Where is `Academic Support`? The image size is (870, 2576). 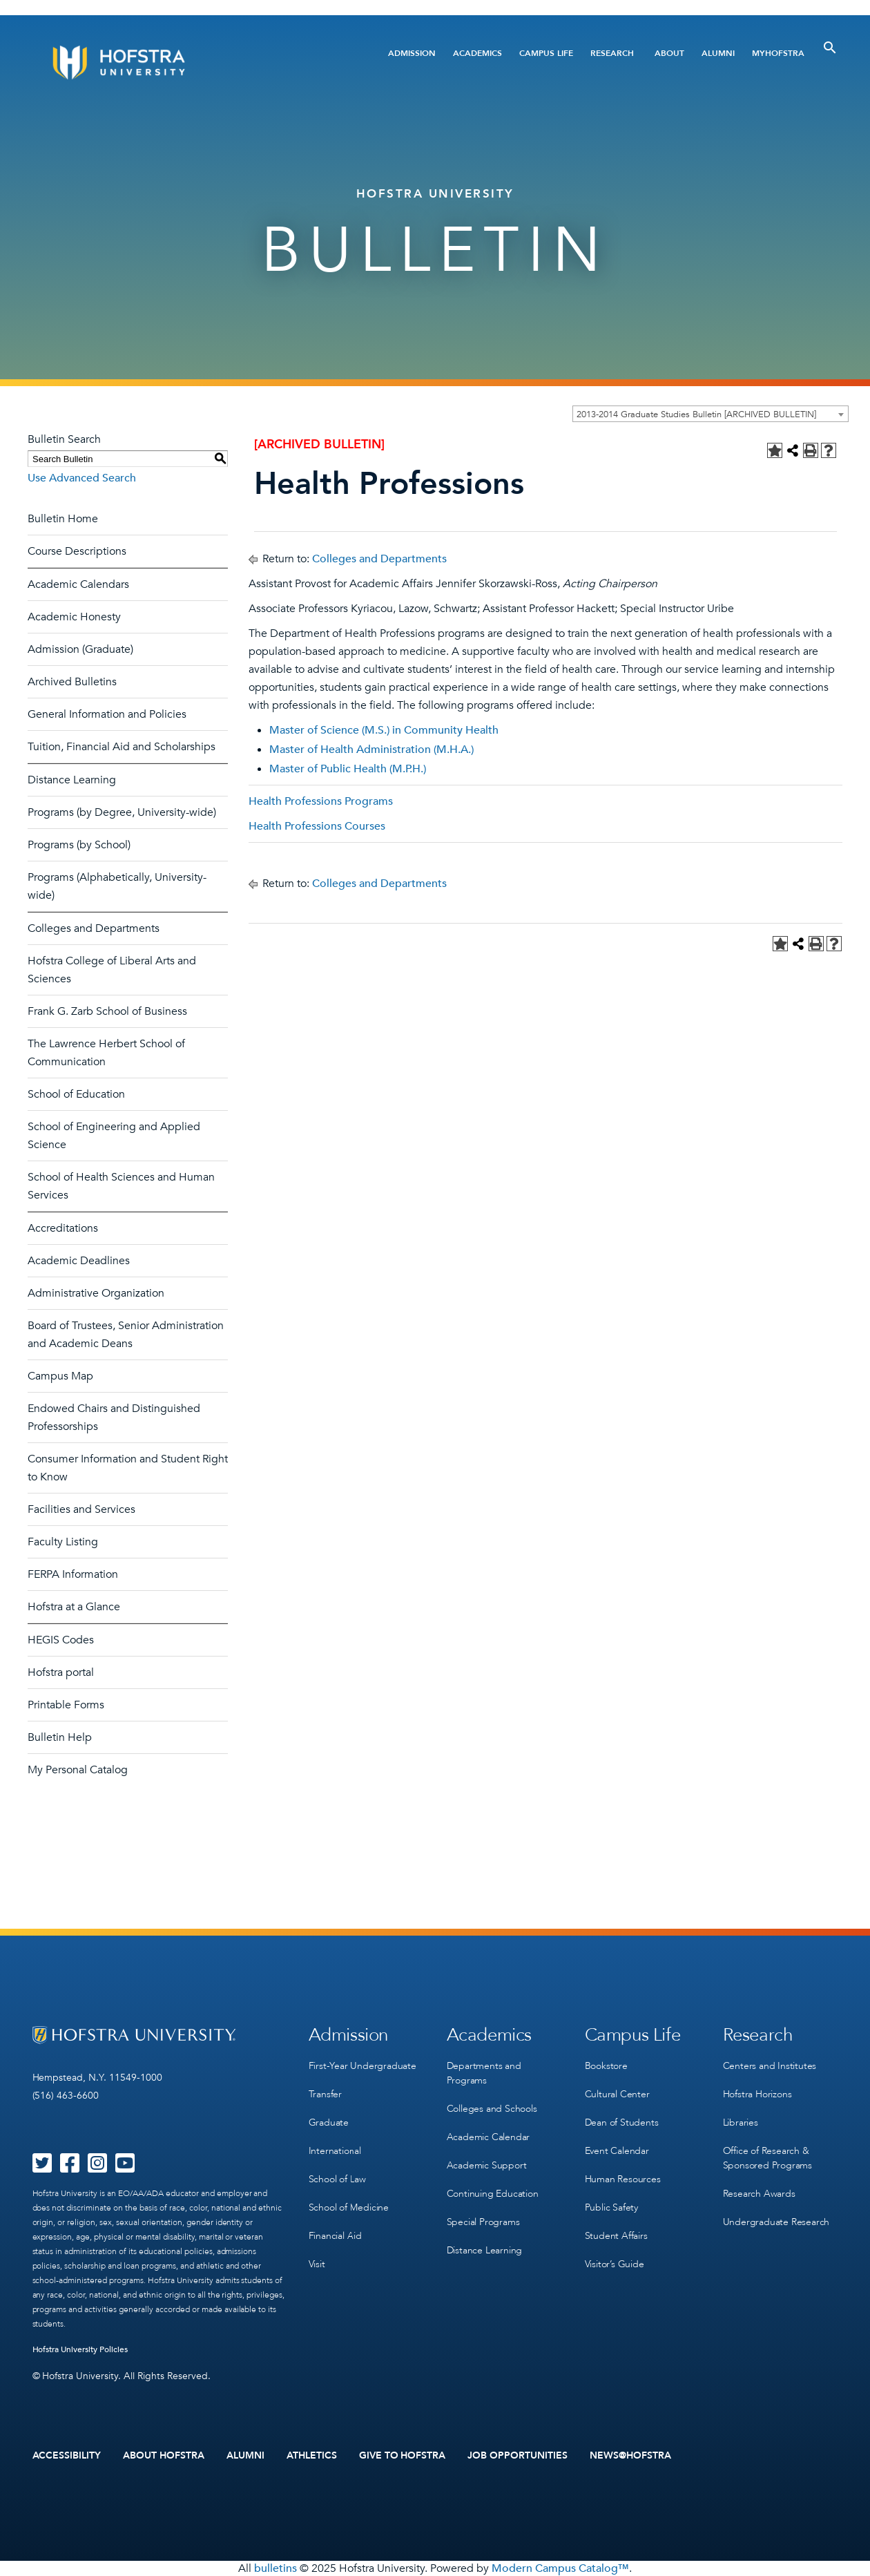
Academic Support is located at coordinates (487, 2165).